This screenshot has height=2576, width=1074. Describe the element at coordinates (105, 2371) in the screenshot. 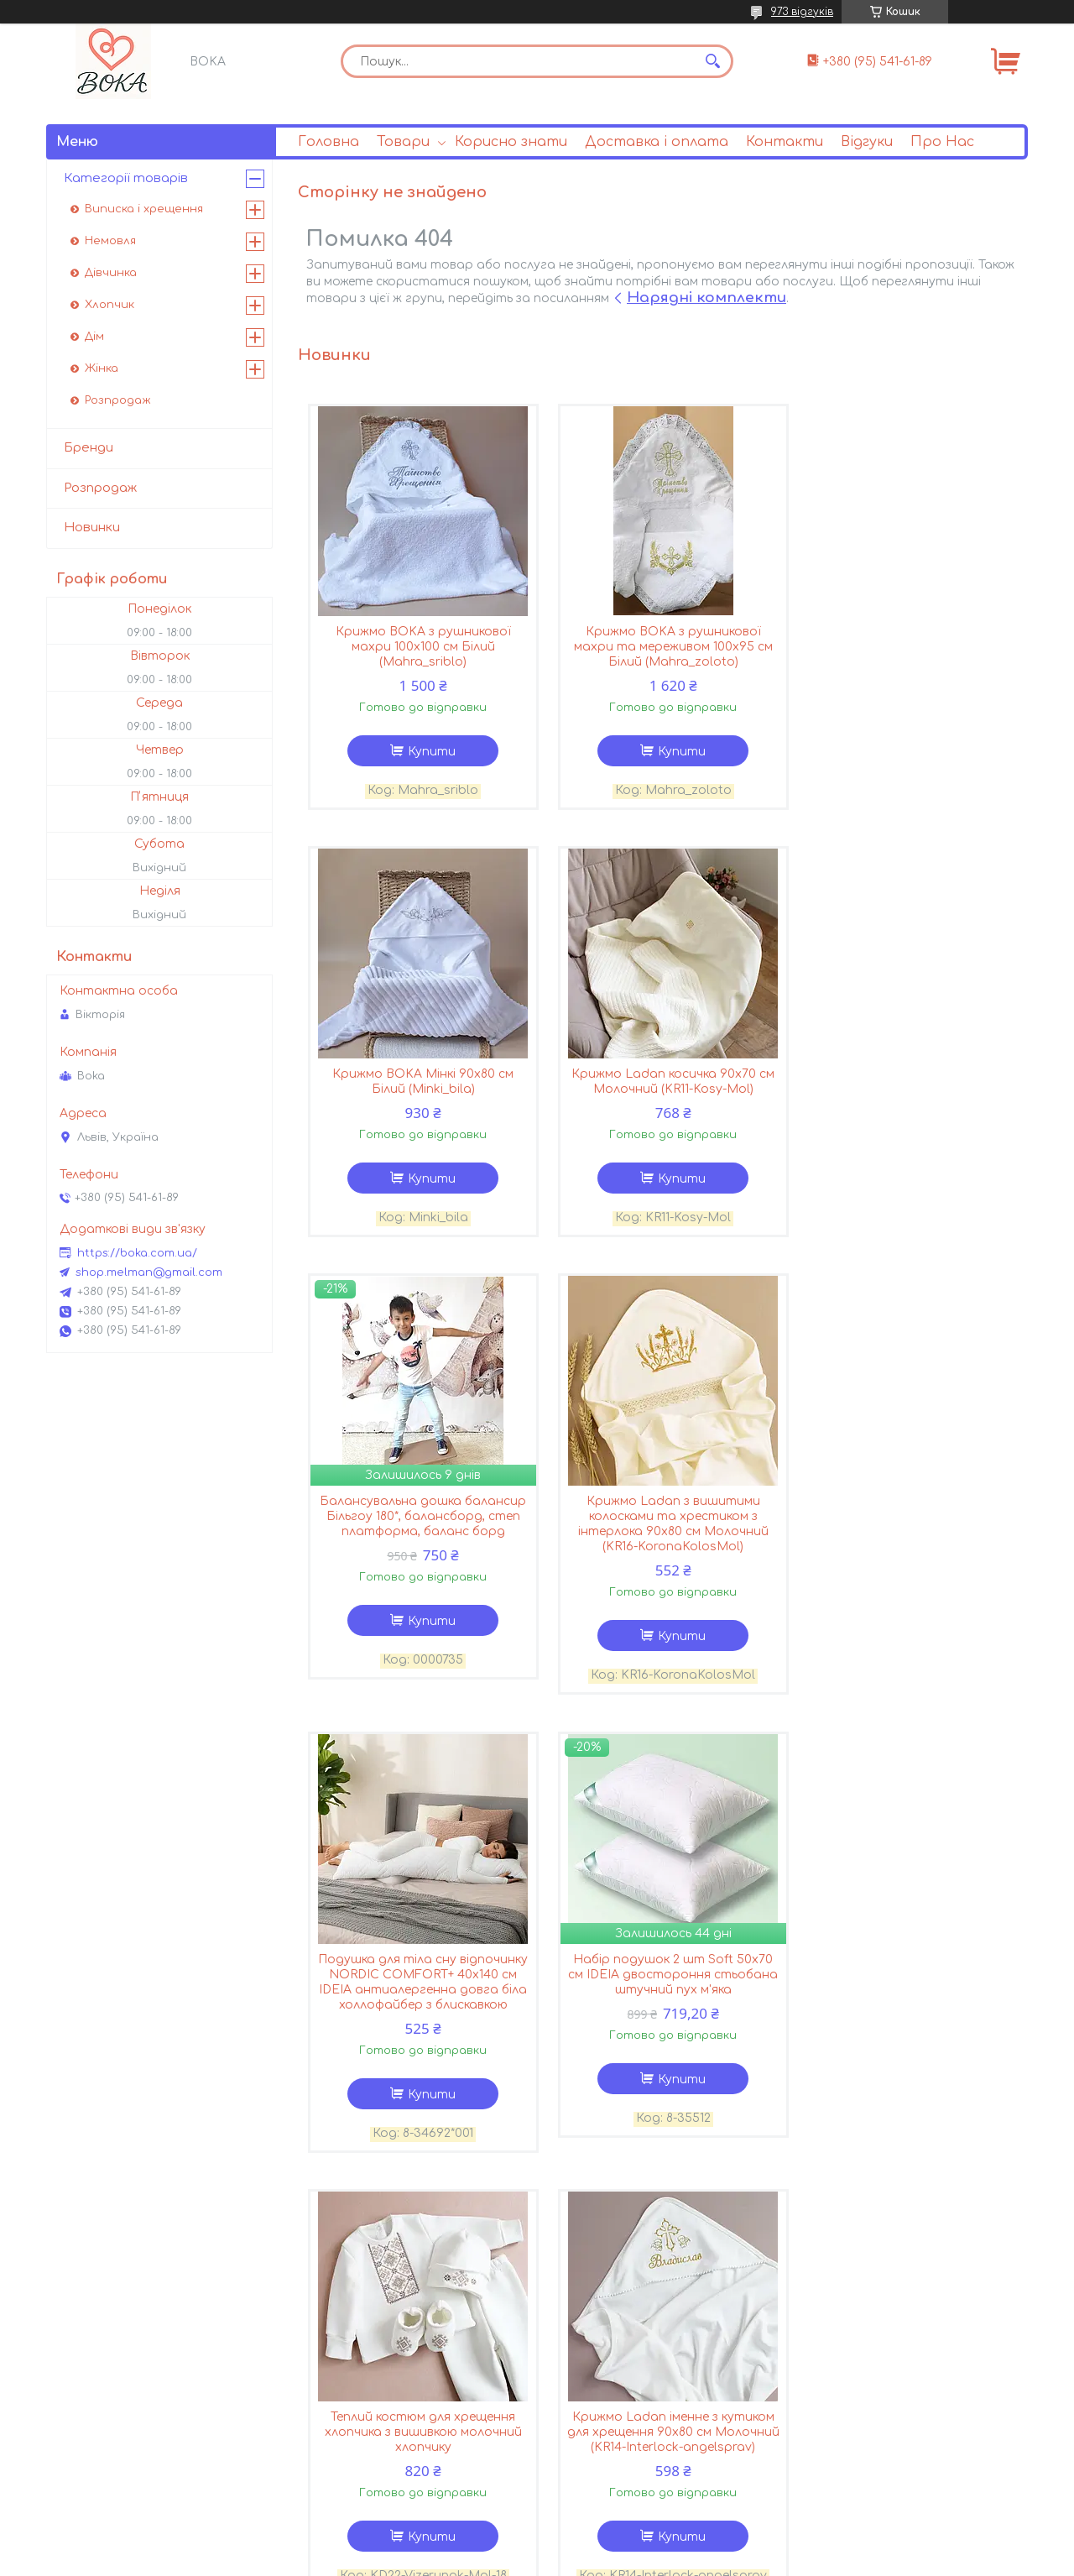

I see `Yoga Sprout` at that location.